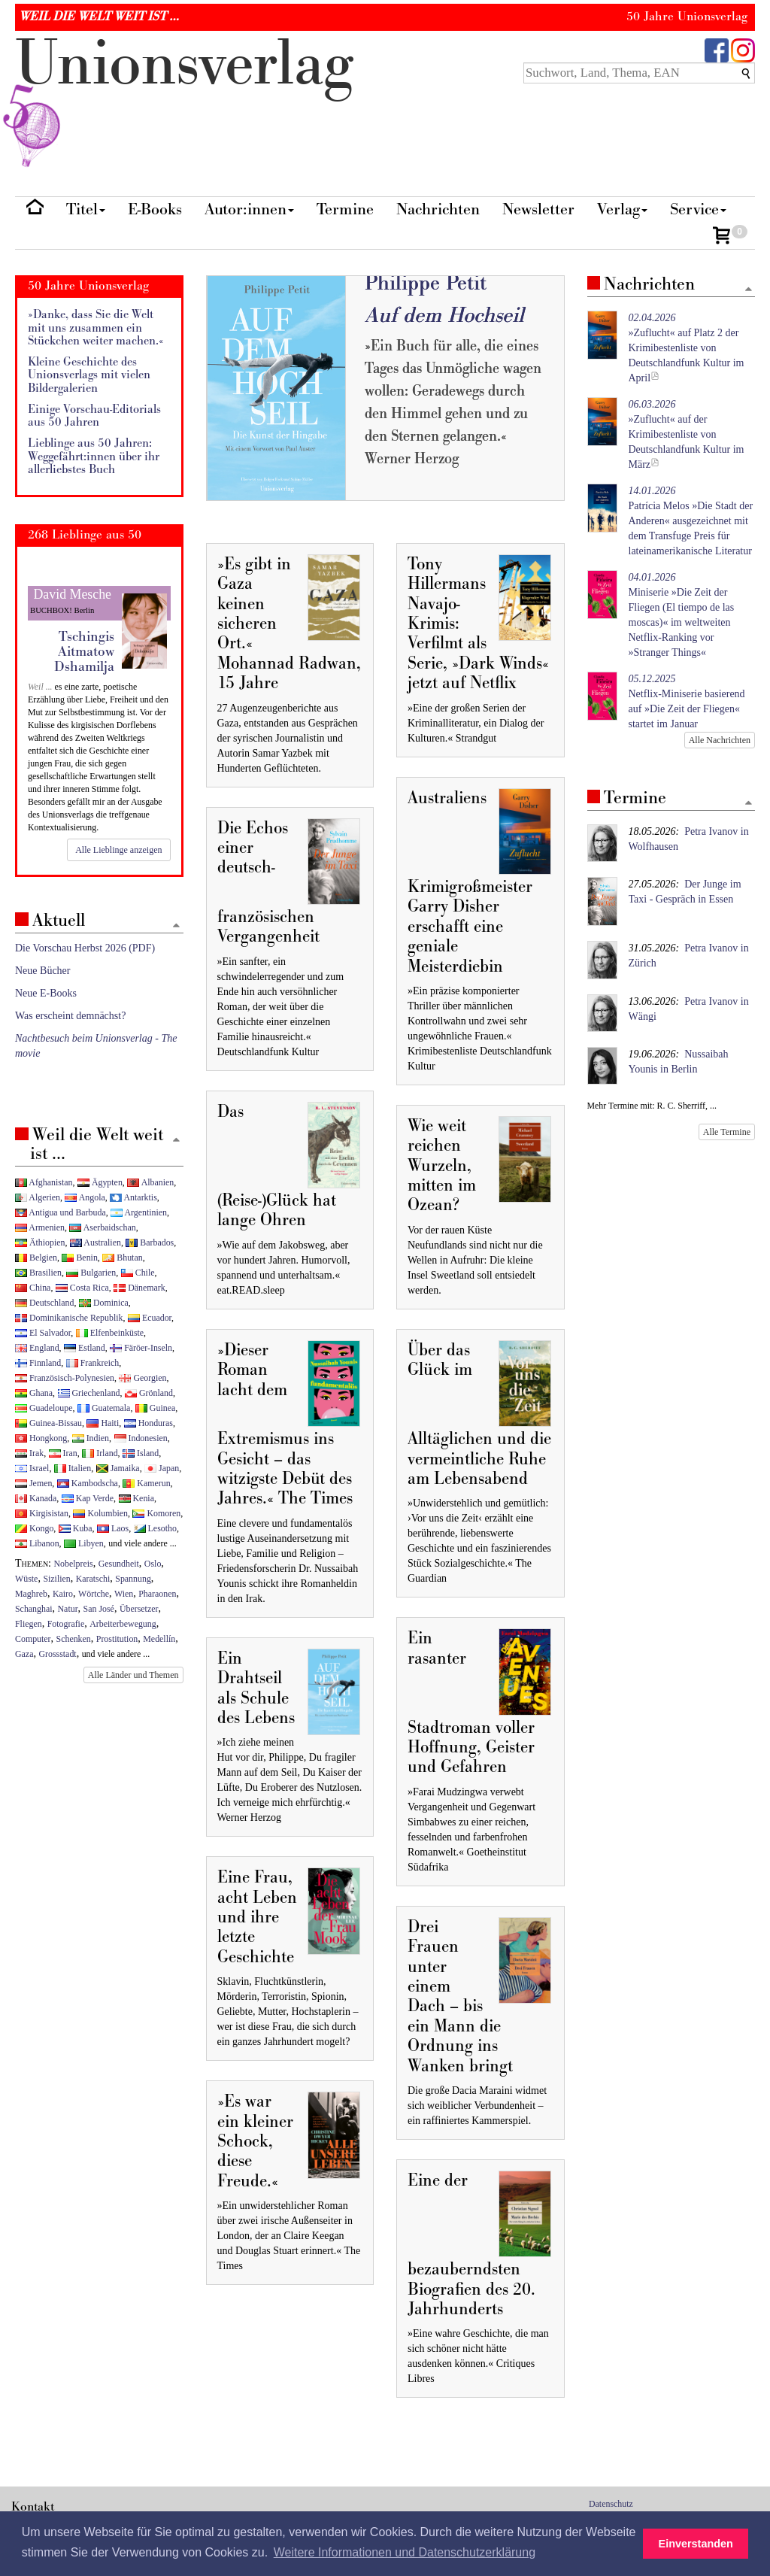 The height and width of the screenshot is (2576, 770). I want to click on Barbados, so click(150, 1242).